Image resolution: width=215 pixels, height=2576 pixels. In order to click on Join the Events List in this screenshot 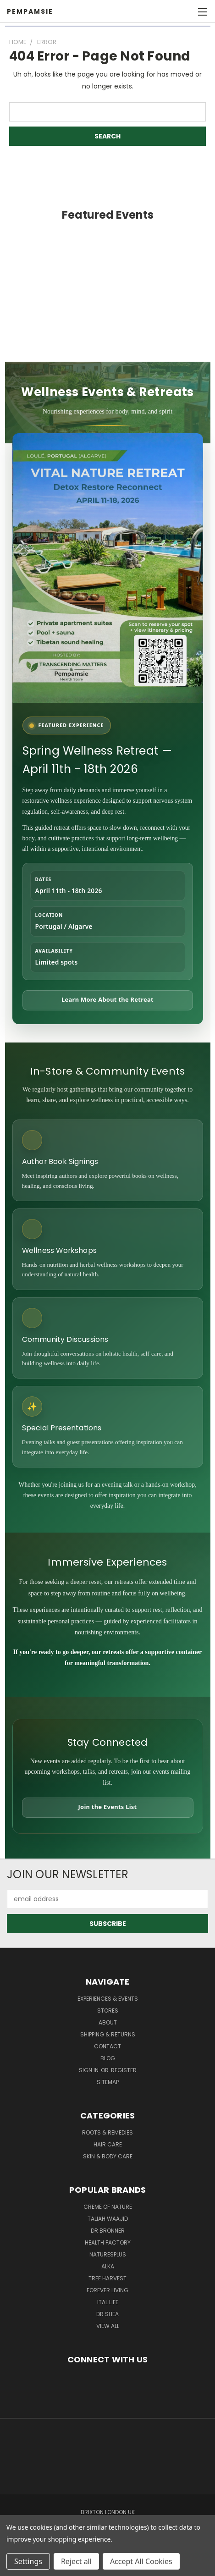, I will do `click(107, 1807)`.